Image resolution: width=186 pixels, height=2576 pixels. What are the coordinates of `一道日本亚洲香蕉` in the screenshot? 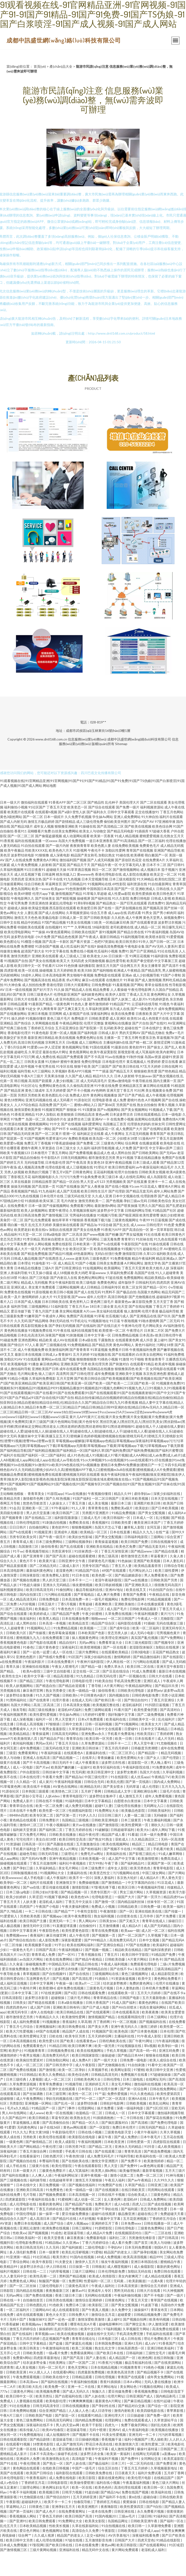 It's located at (99, 841).